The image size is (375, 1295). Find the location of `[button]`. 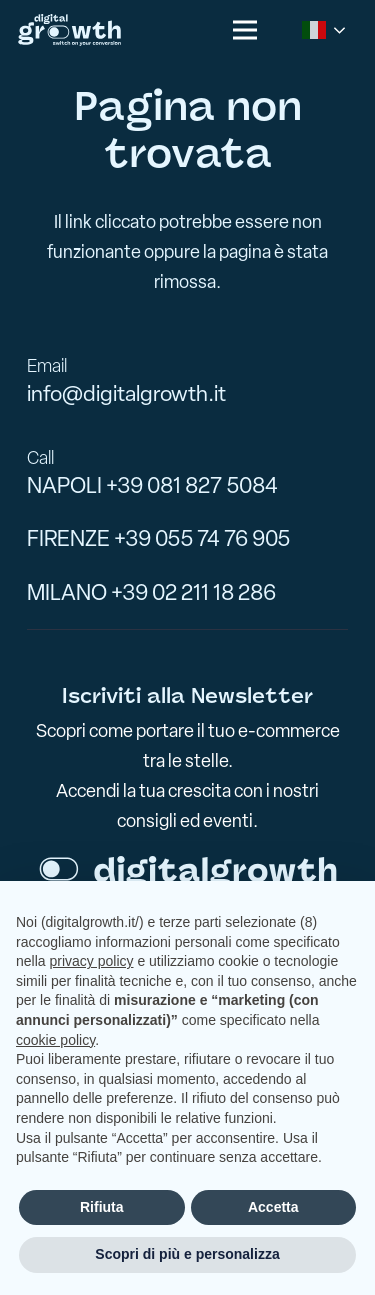

[button] is located at coordinates (245, 30).